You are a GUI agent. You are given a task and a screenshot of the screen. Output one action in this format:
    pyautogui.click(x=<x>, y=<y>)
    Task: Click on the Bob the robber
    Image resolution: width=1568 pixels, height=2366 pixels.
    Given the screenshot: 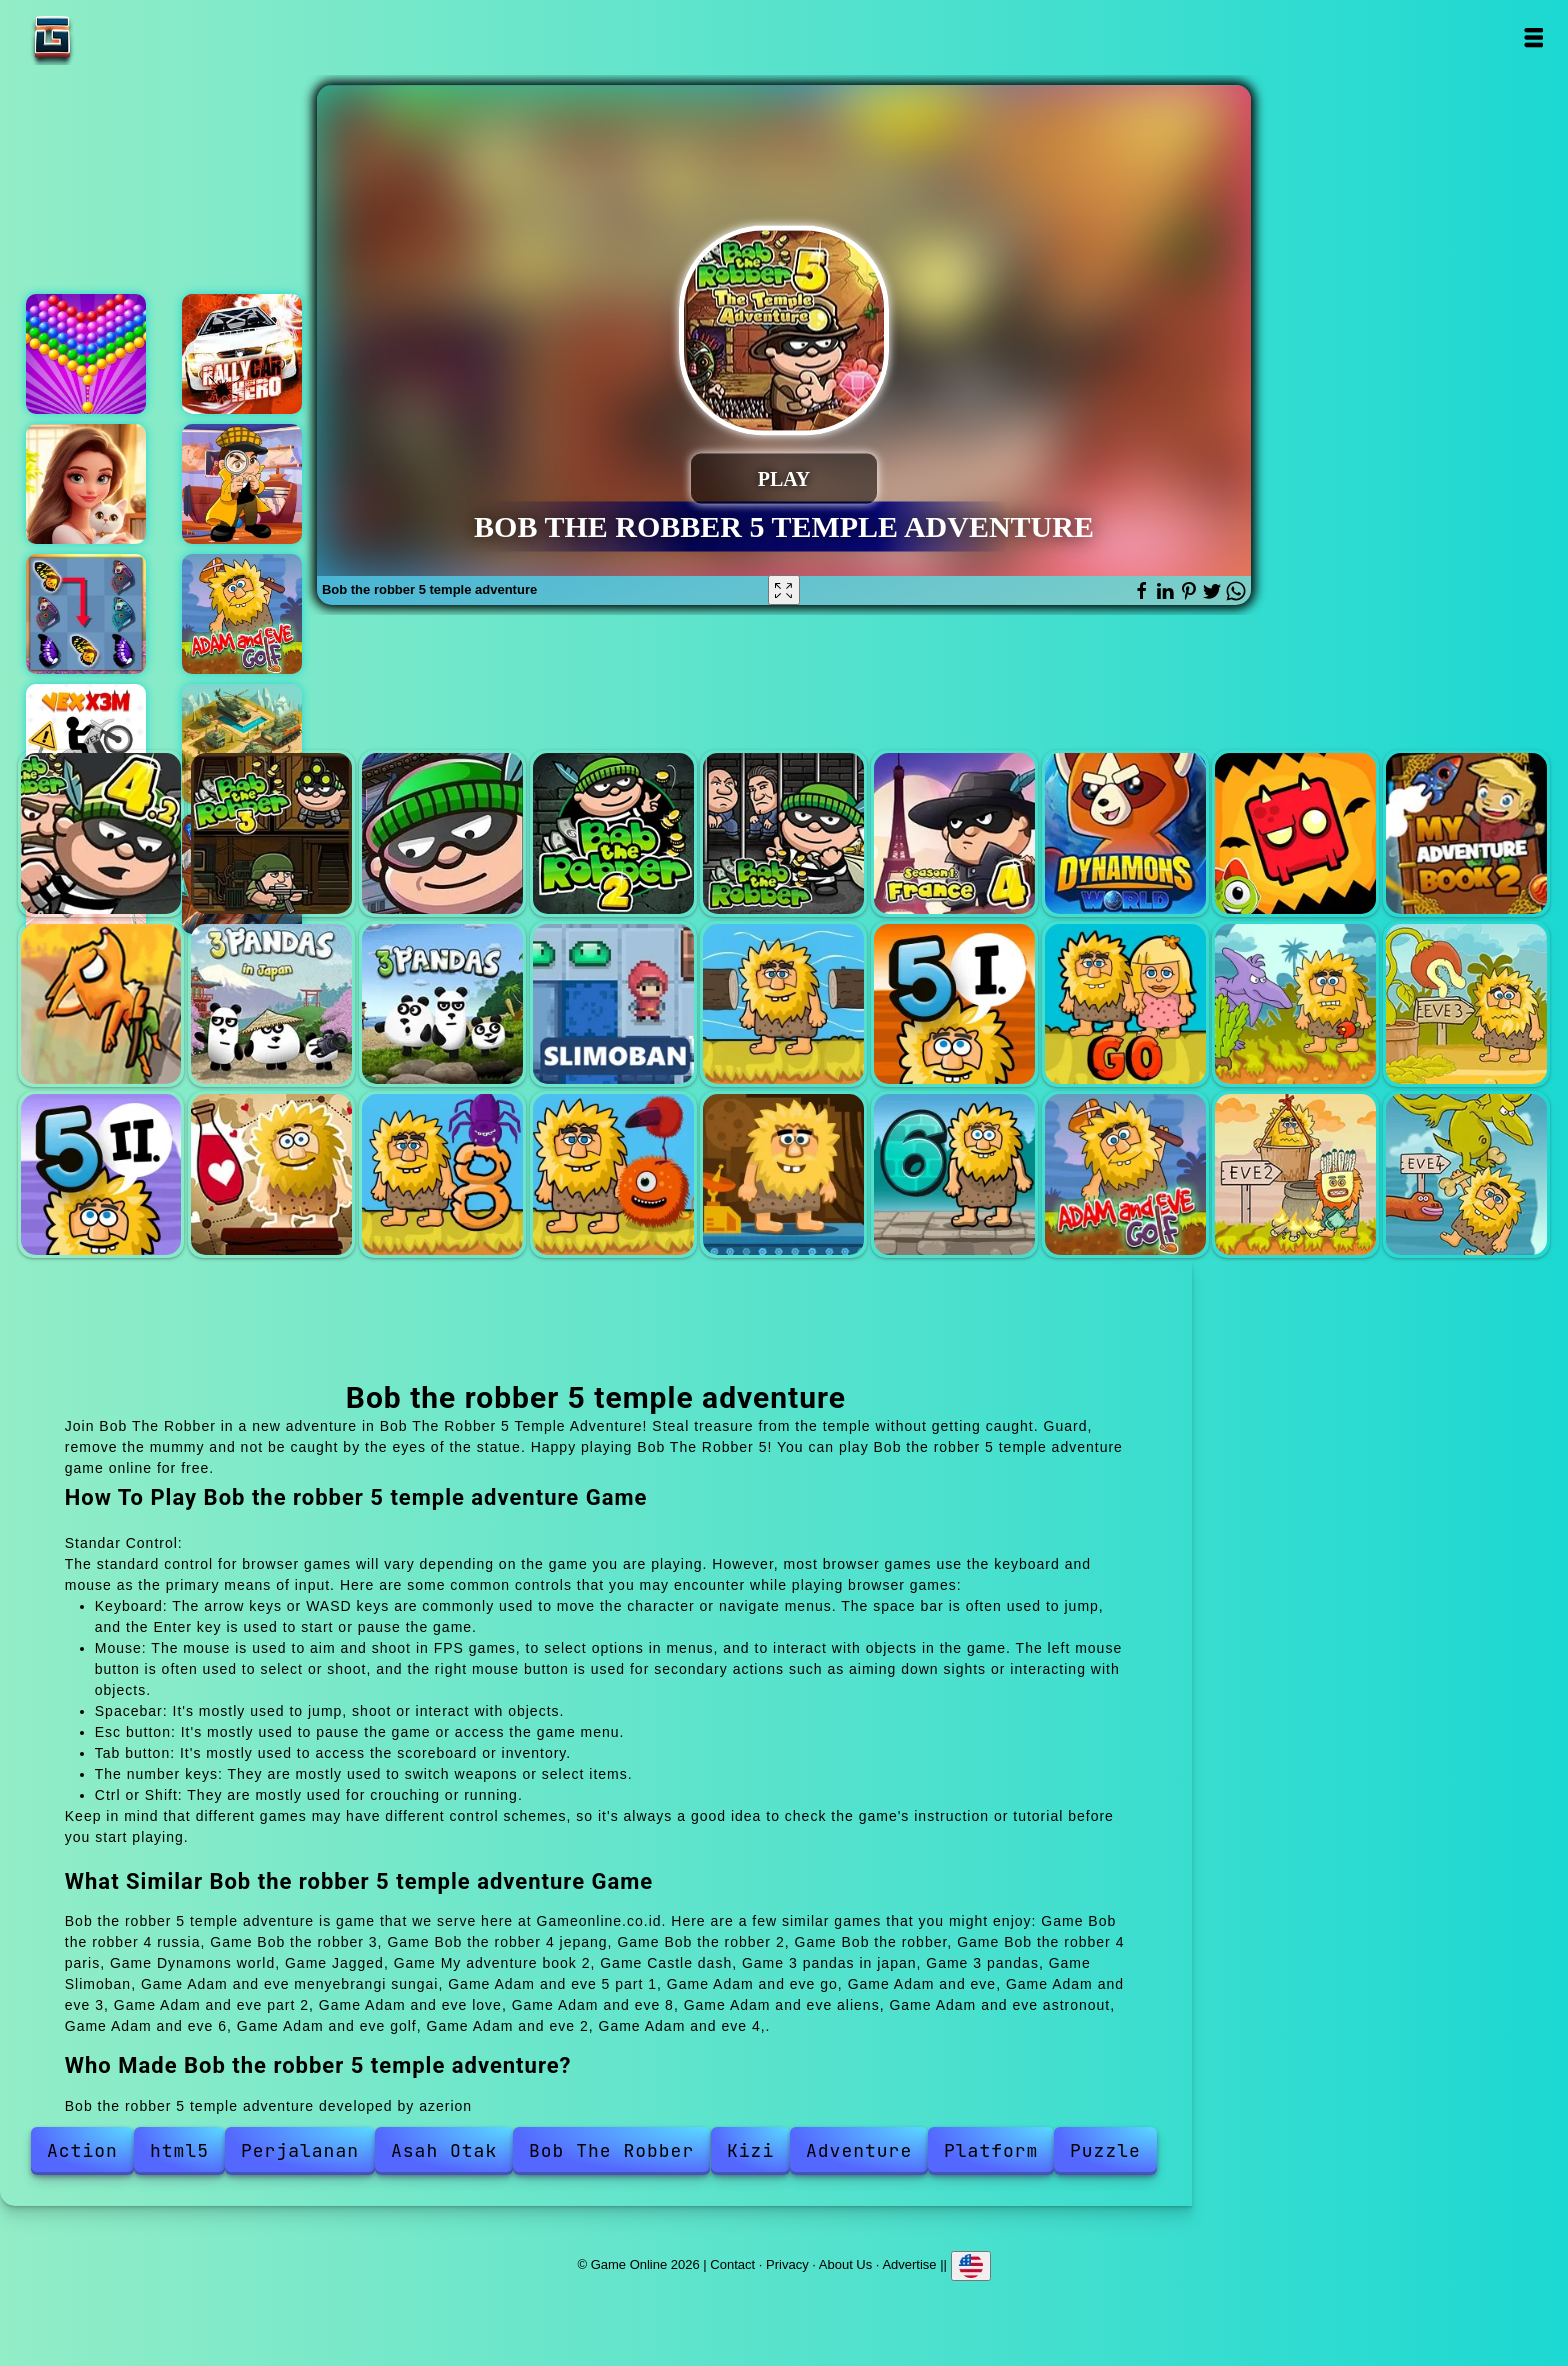 What is the action you would take?
    pyautogui.click(x=783, y=833)
    